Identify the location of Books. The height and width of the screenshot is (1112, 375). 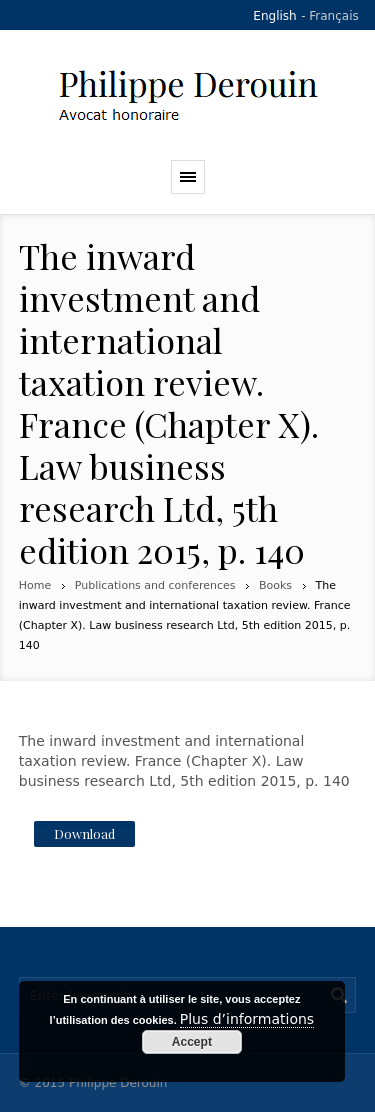
(275, 585).